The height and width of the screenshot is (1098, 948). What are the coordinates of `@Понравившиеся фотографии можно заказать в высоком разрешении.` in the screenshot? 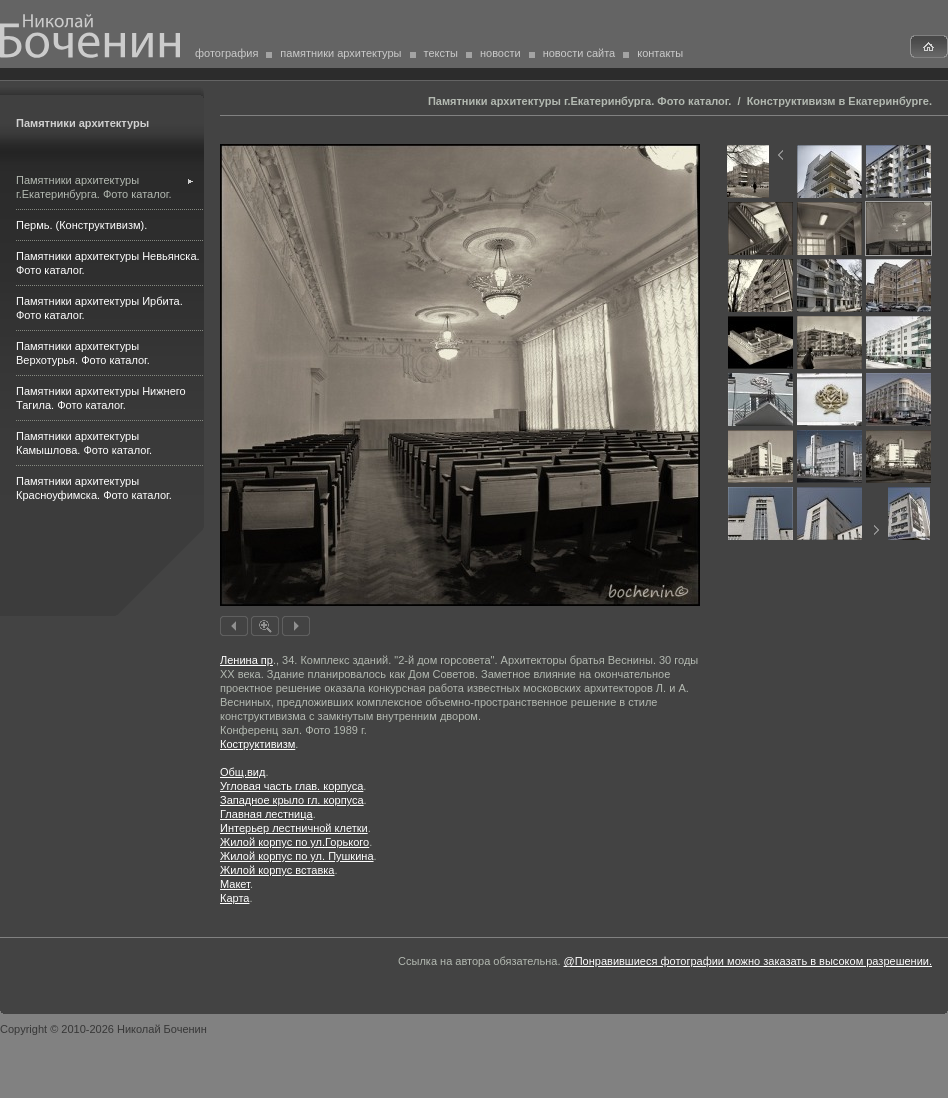 It's located at (748, 961).